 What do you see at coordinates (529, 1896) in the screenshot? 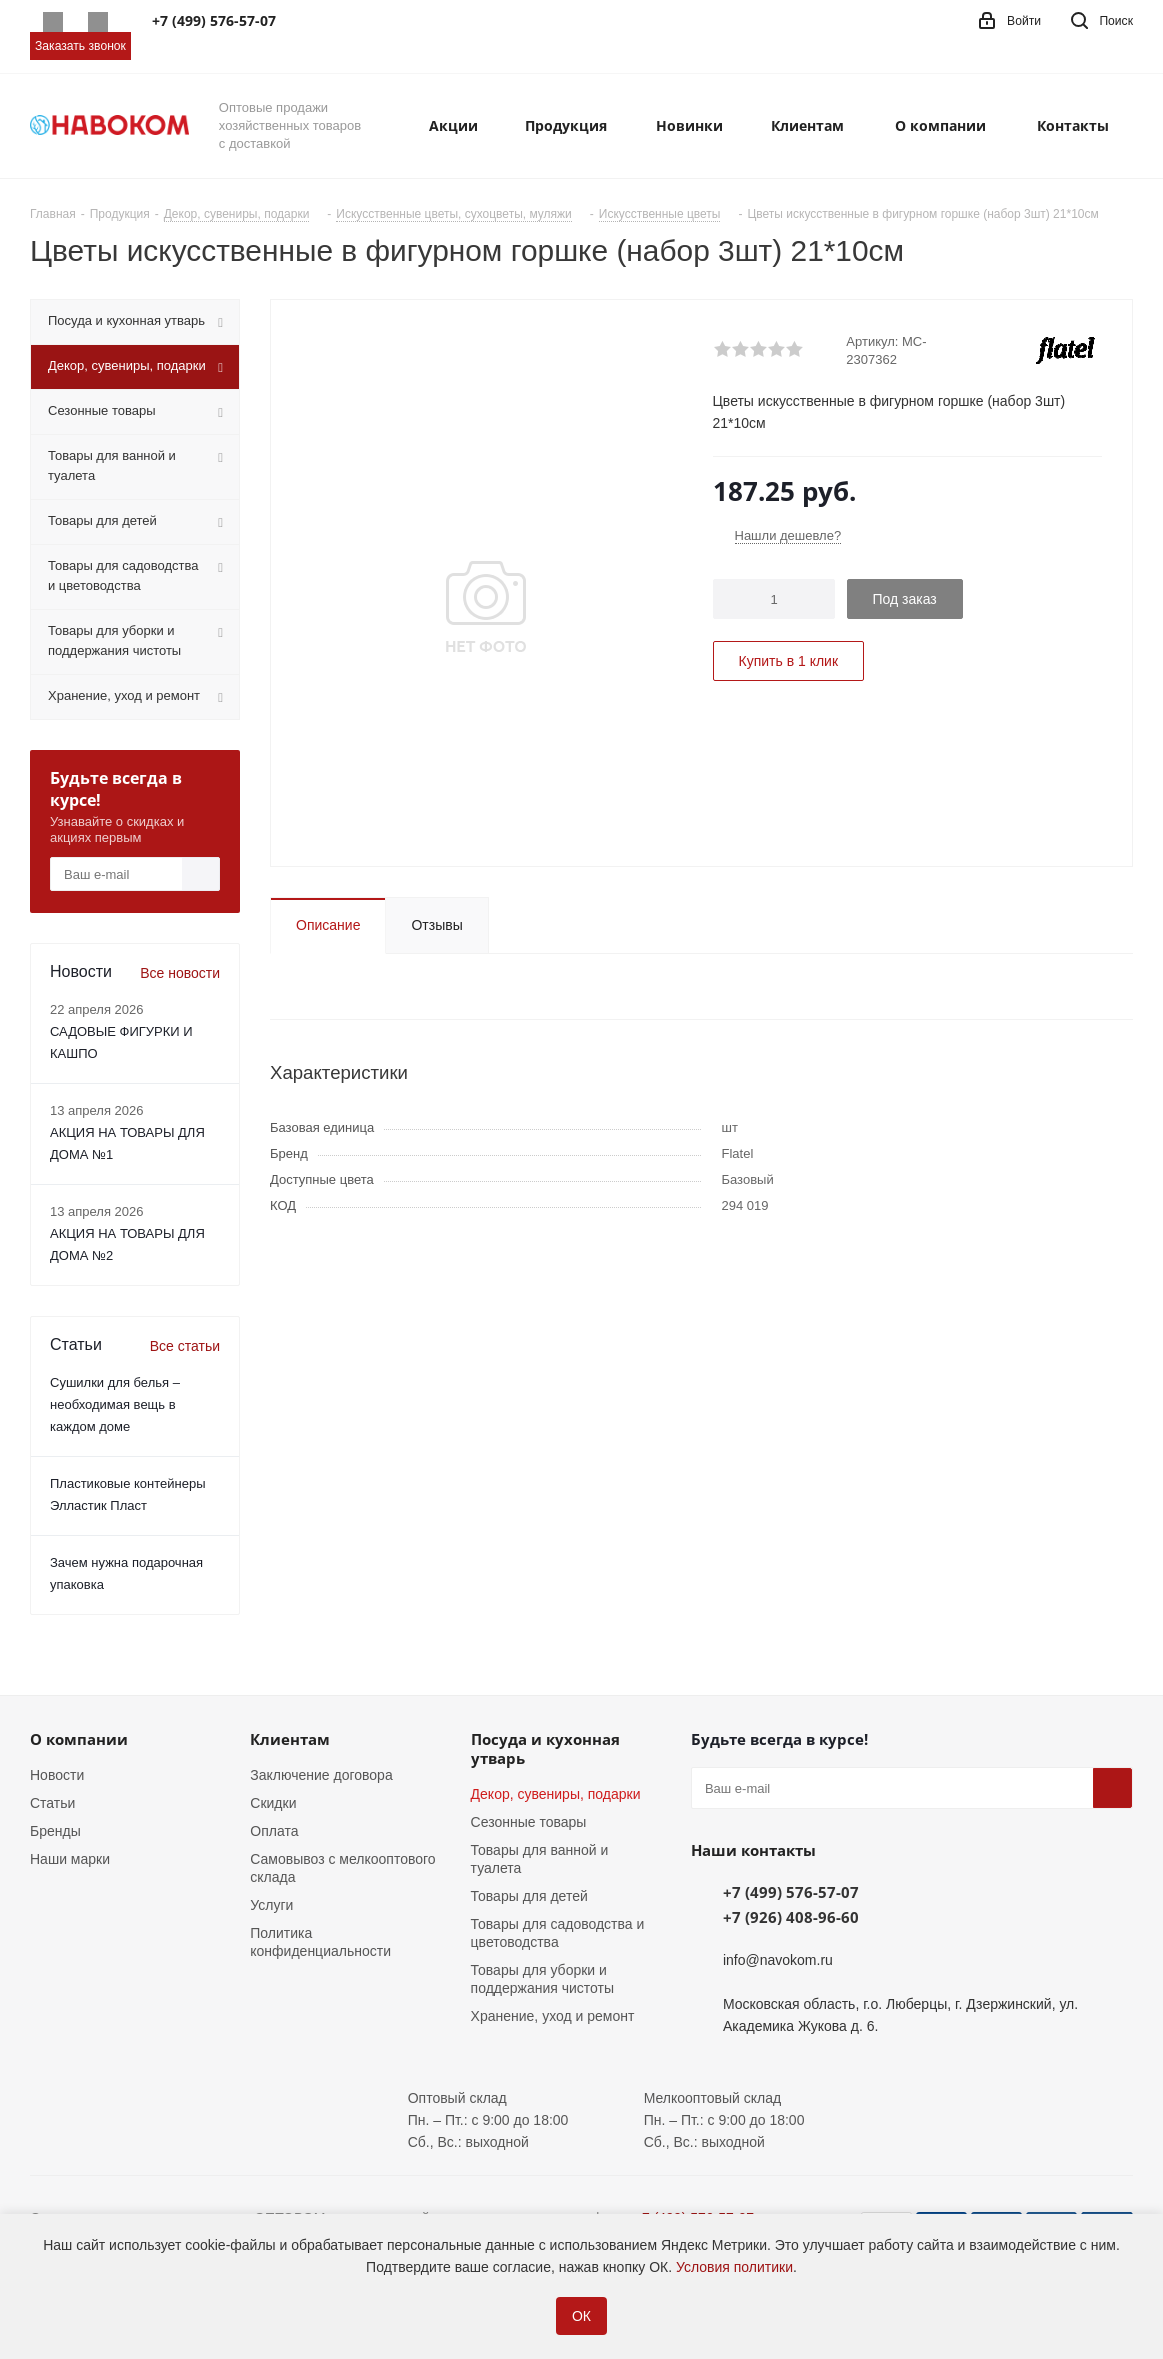
I see `Товары для детей` at bounding box center [529, 1896].